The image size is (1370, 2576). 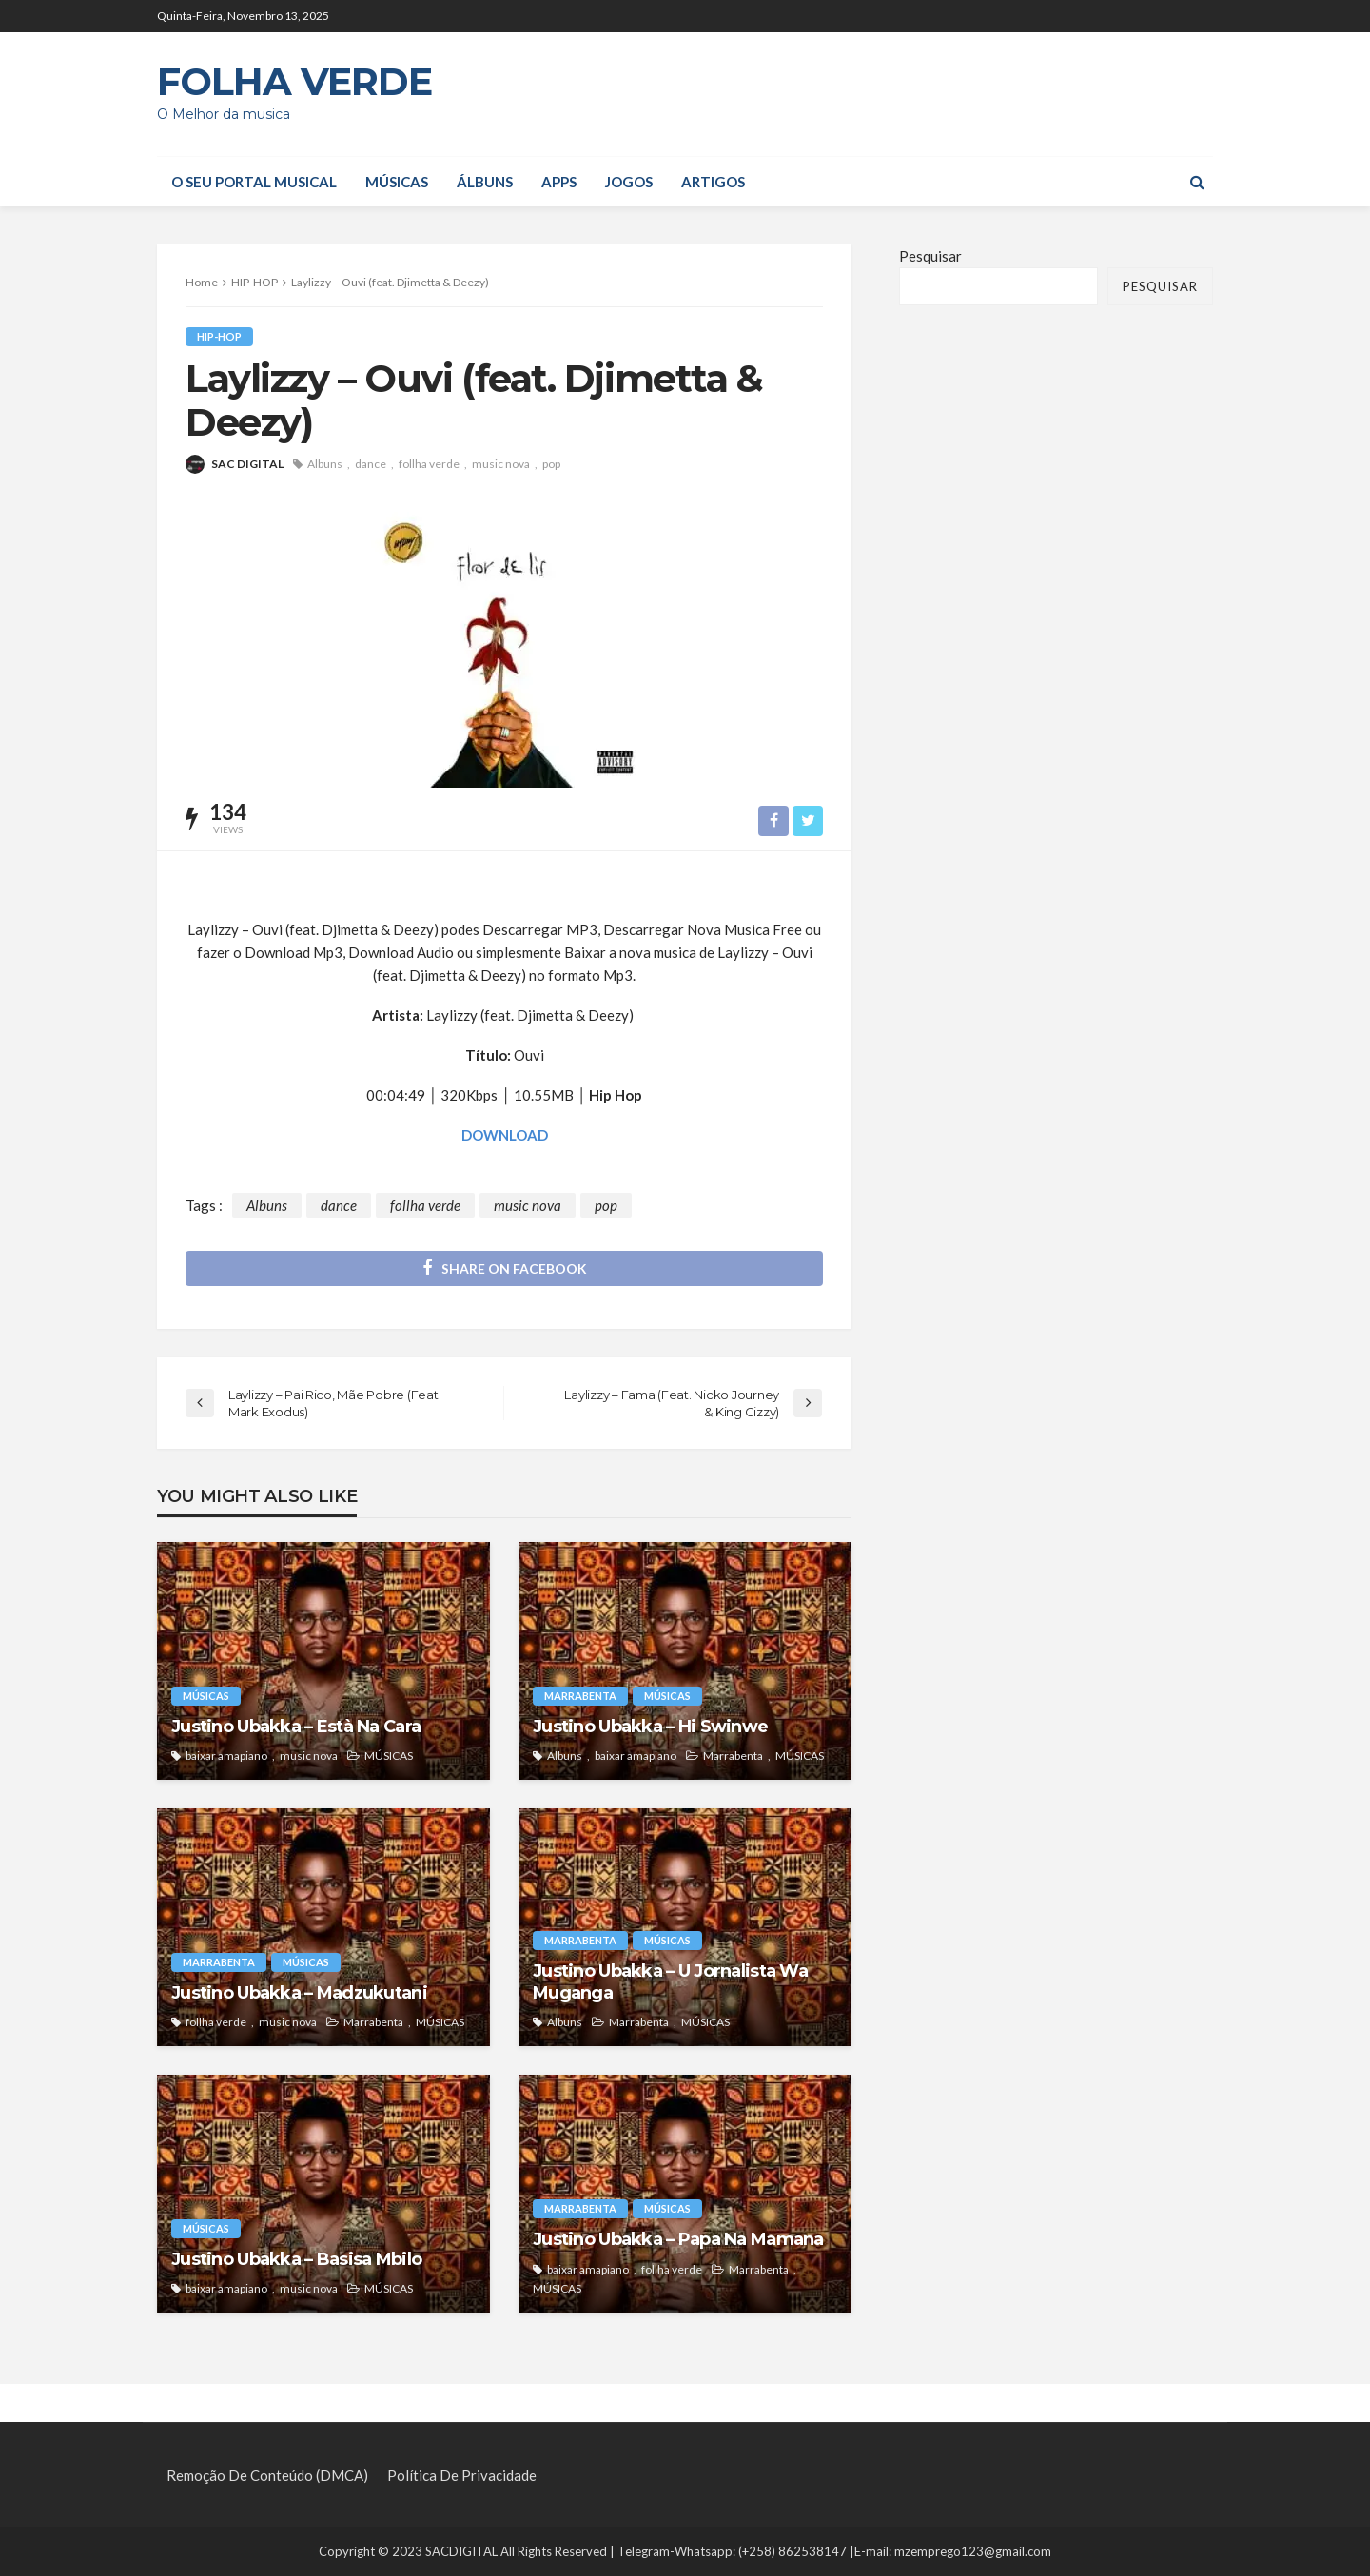 What do you see at coordinates (485, 181) in the screenshot?
I see `ÁLBUNS` at bounding box center [485, 181].